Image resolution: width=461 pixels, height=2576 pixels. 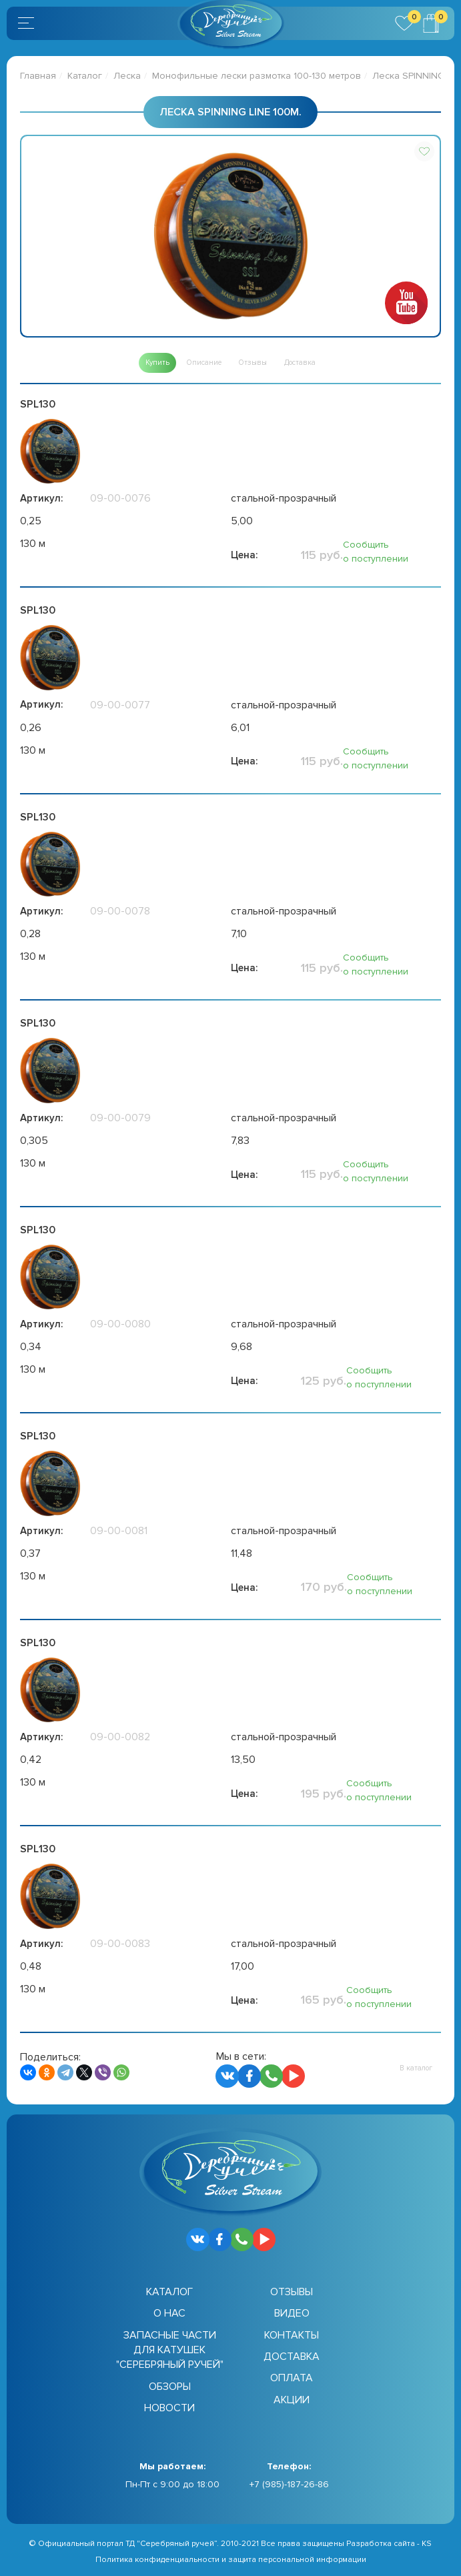 What do you see at coordinates (375, 551) in the screenshot?
I see `Сообщить о поступлении` at bounding box center [375, 551].